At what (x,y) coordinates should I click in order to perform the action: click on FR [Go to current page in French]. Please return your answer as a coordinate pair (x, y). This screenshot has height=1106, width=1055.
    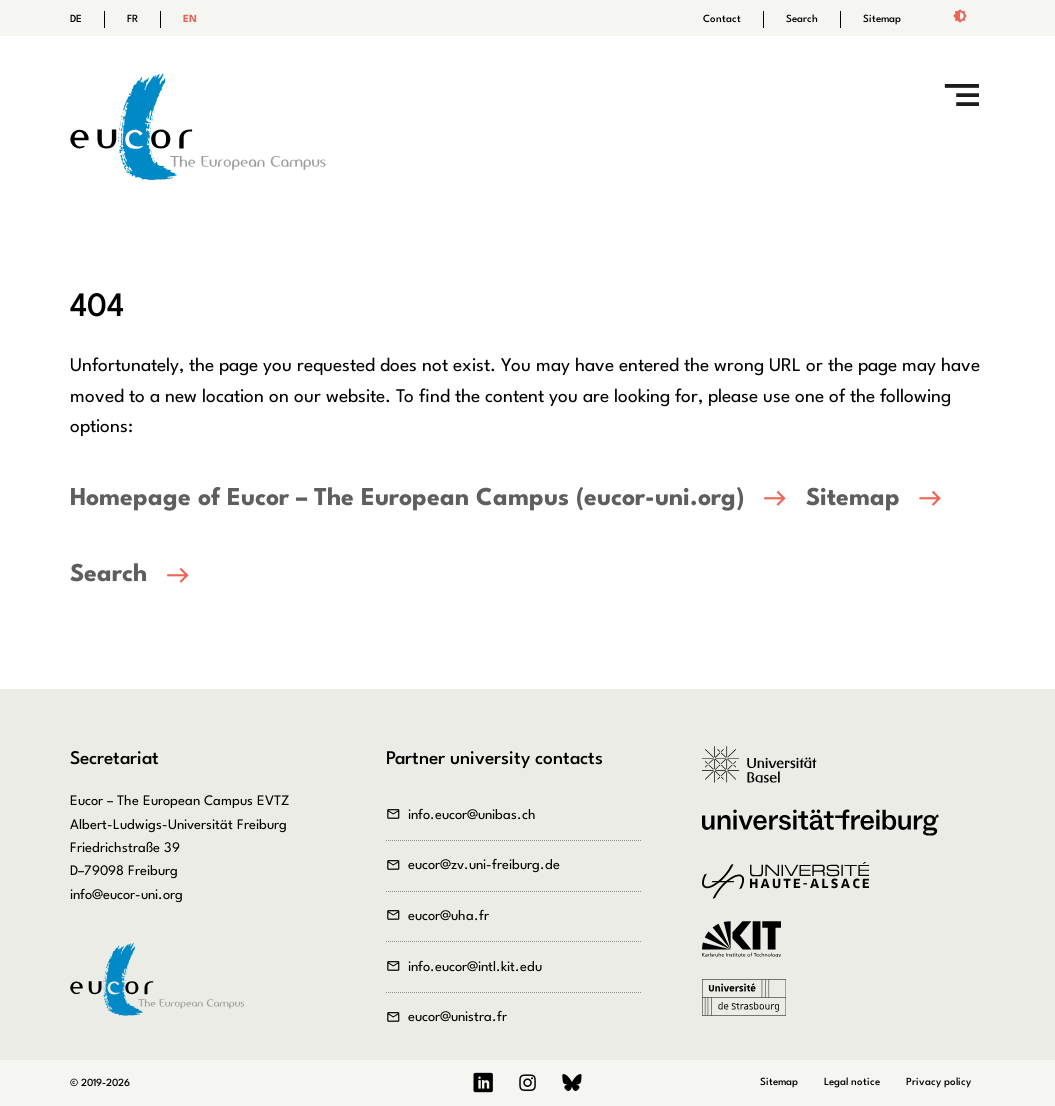
    Looking at the image, I should click on (132, 19).